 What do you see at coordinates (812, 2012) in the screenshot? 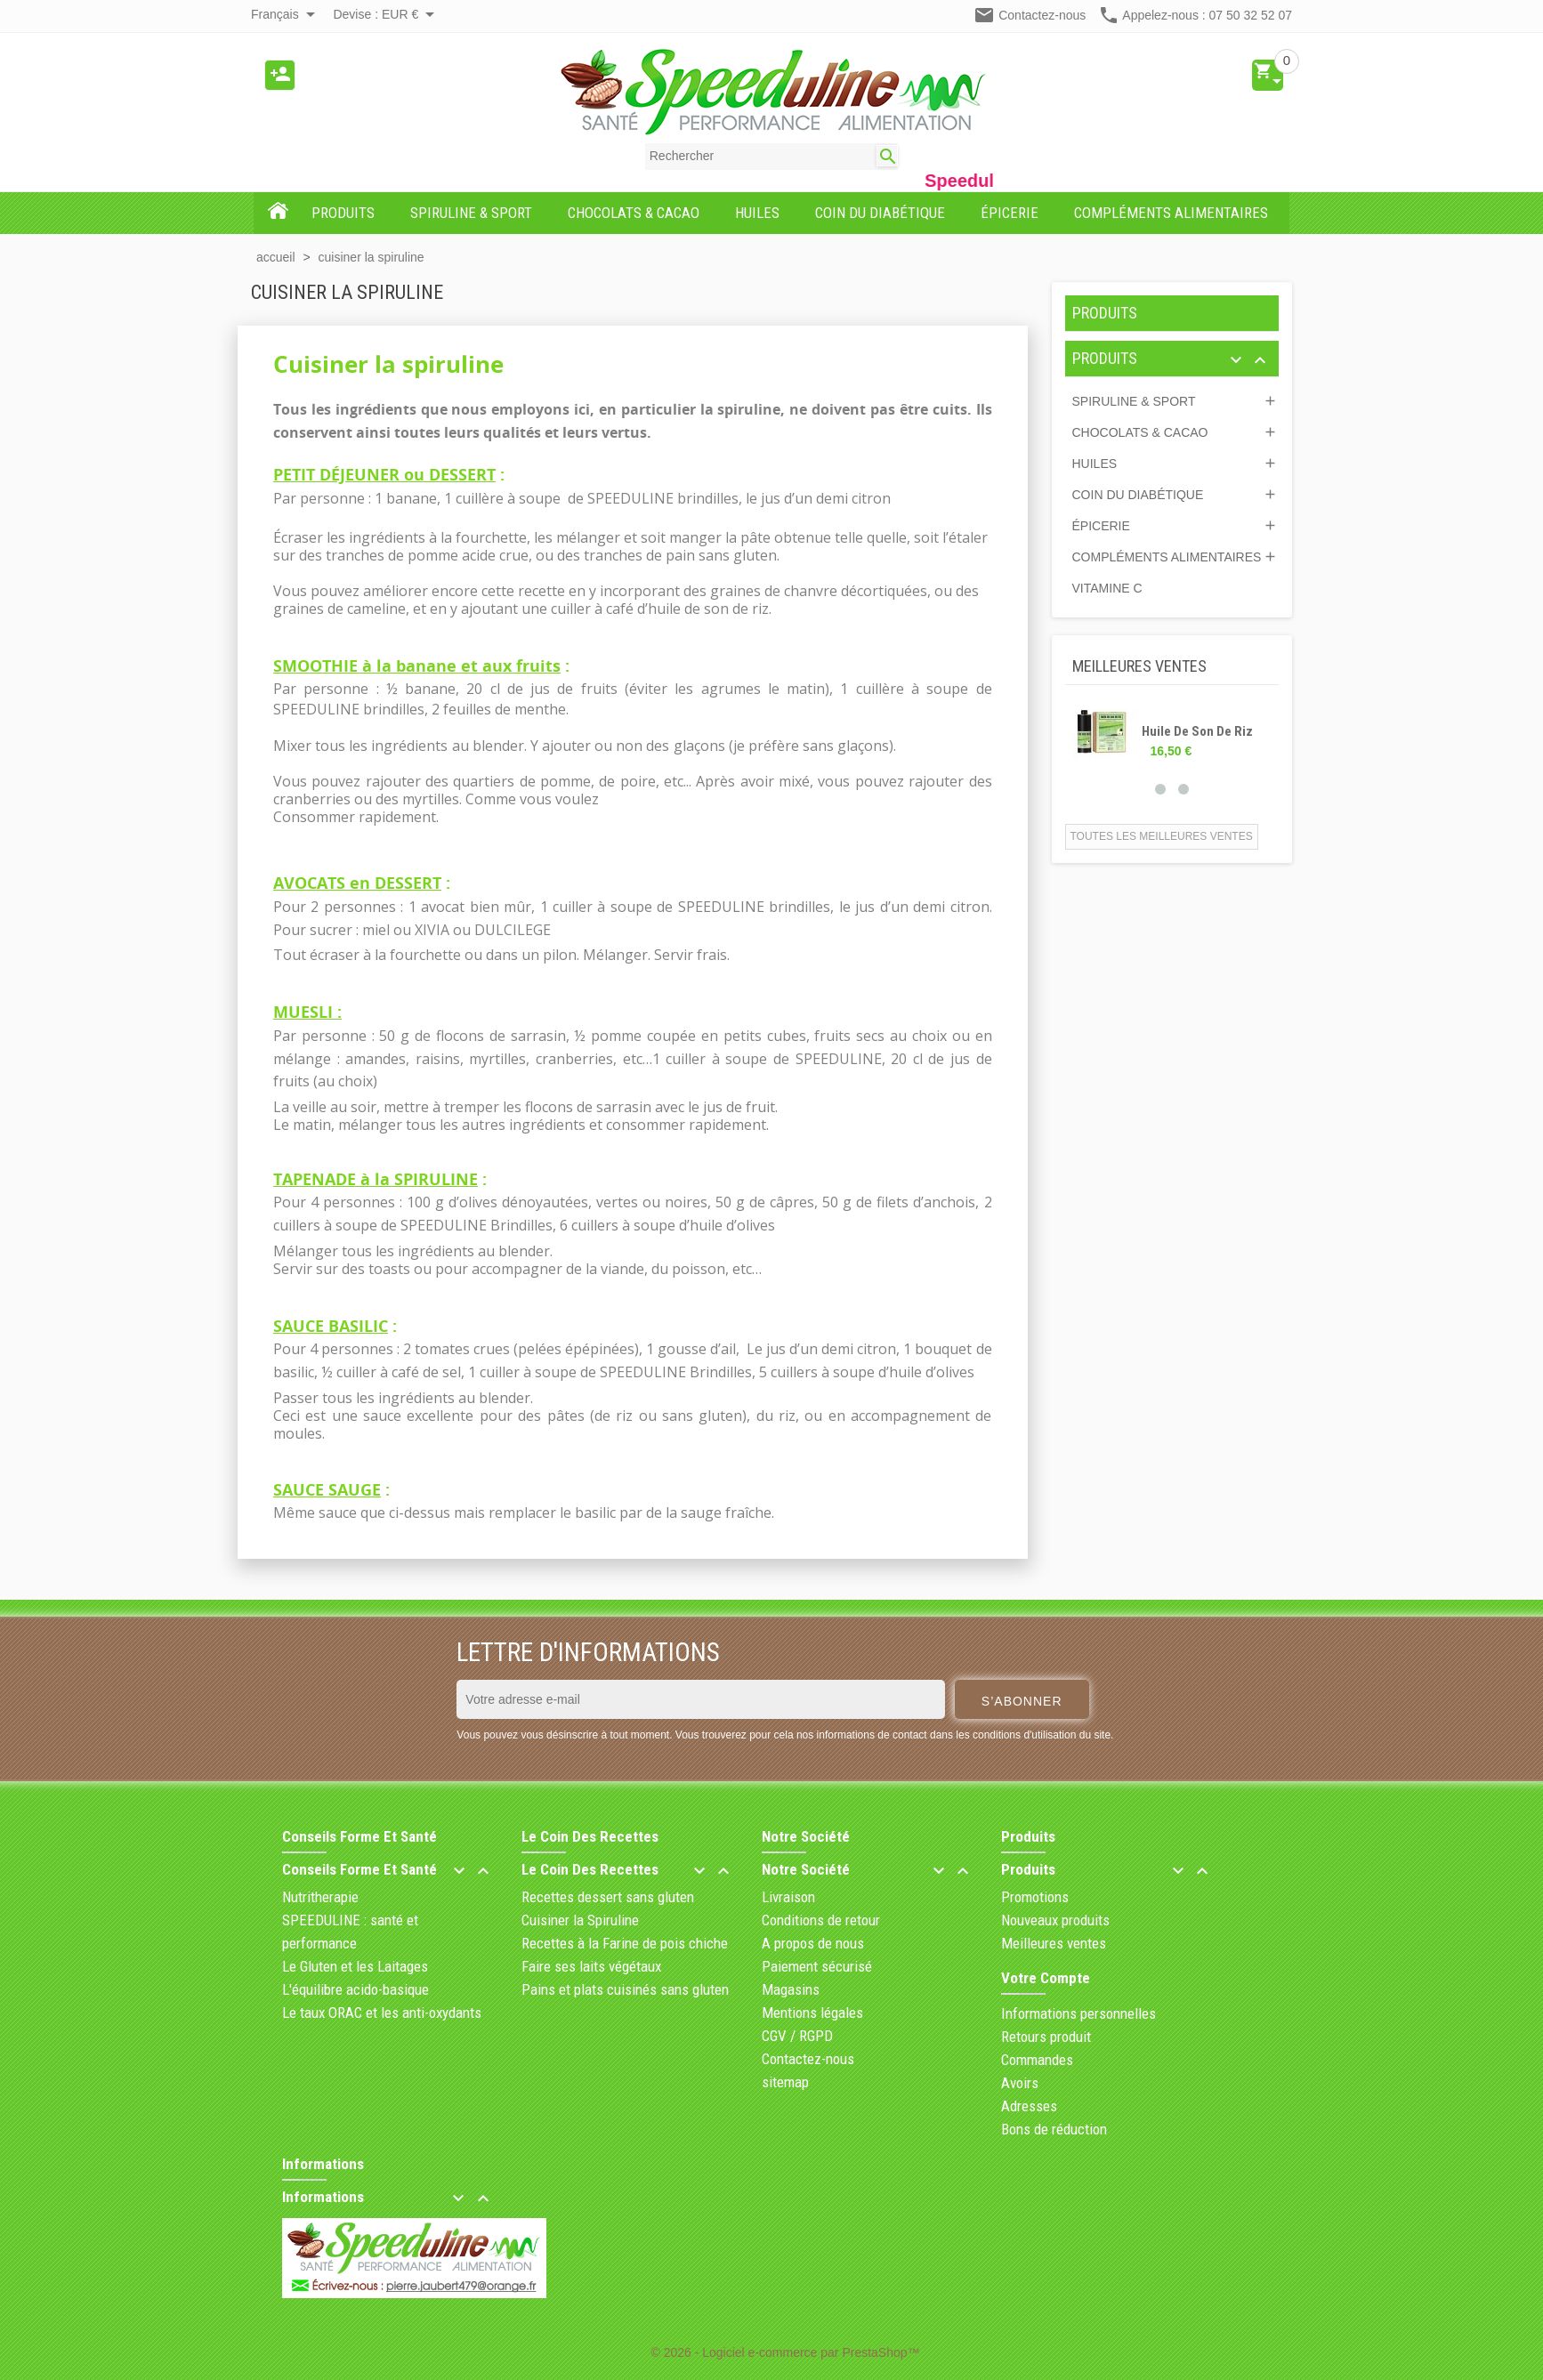
I see `Mentions légales` at bounding box center [812, 2012].